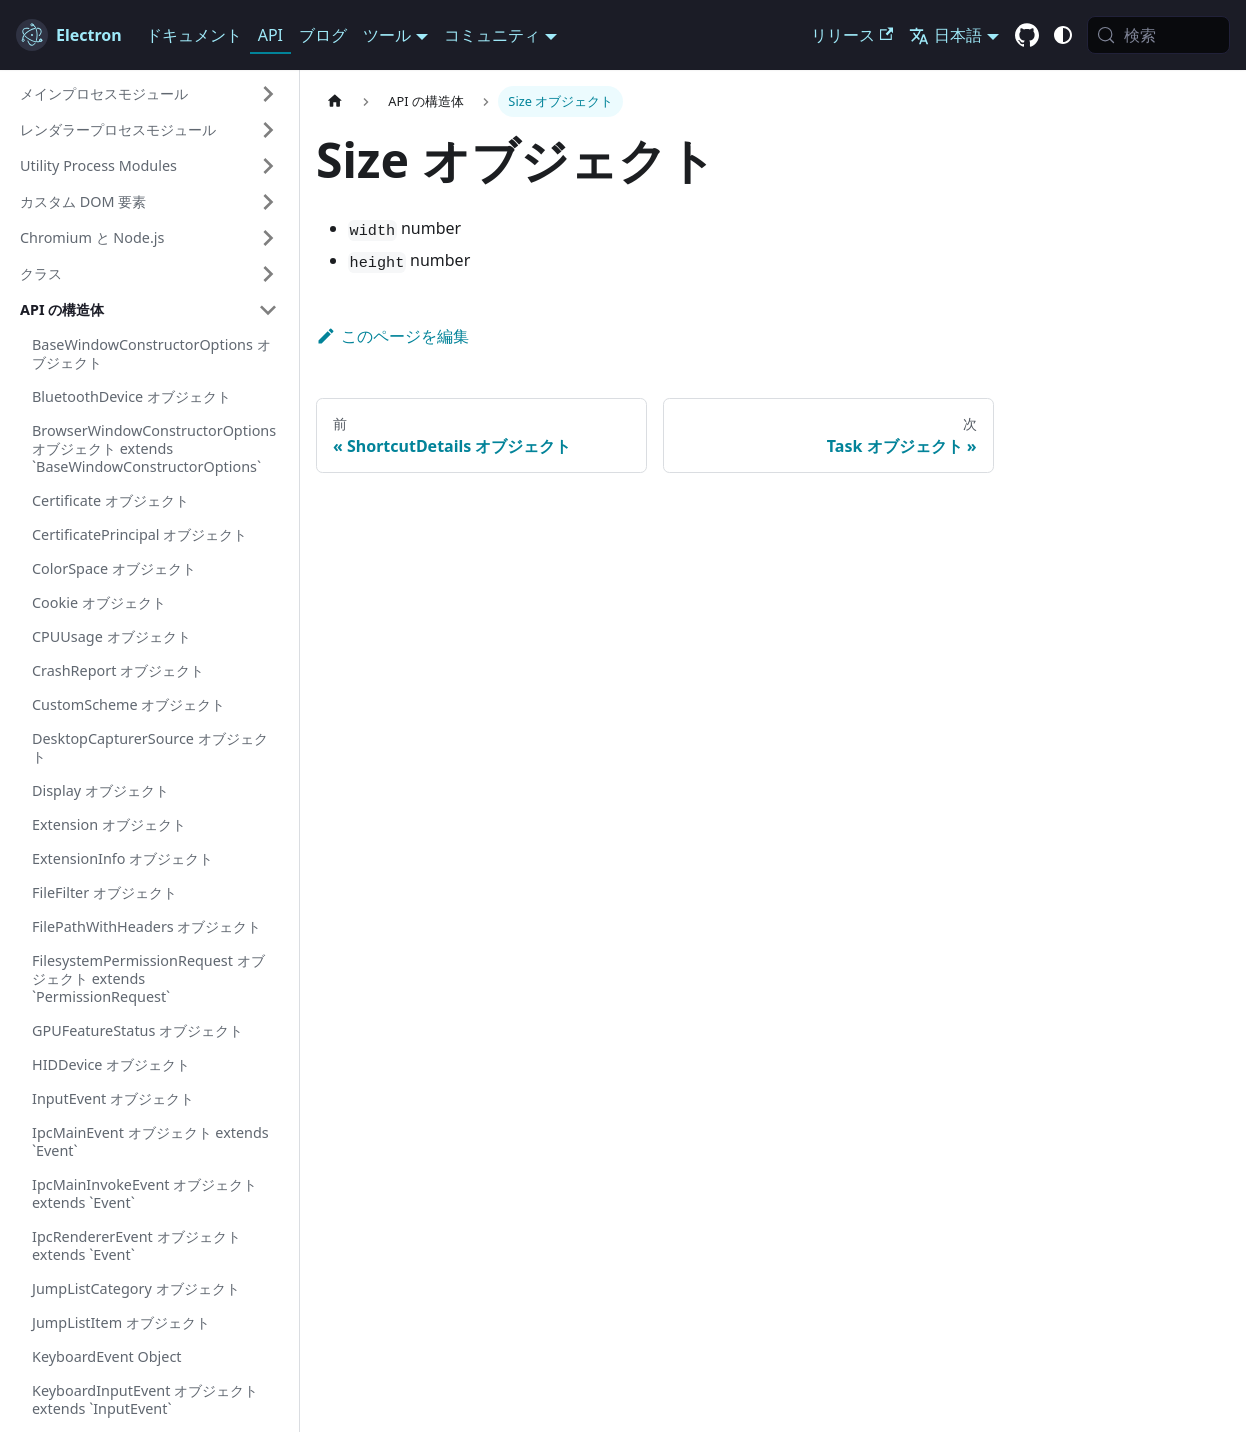 This screenshot has height=1432, width=1246. What do you see at coordinates (137, 1030) in the screenshot?
I see `GPUFeatureStatus オブジェクト` at bounding box center [137, 1030].